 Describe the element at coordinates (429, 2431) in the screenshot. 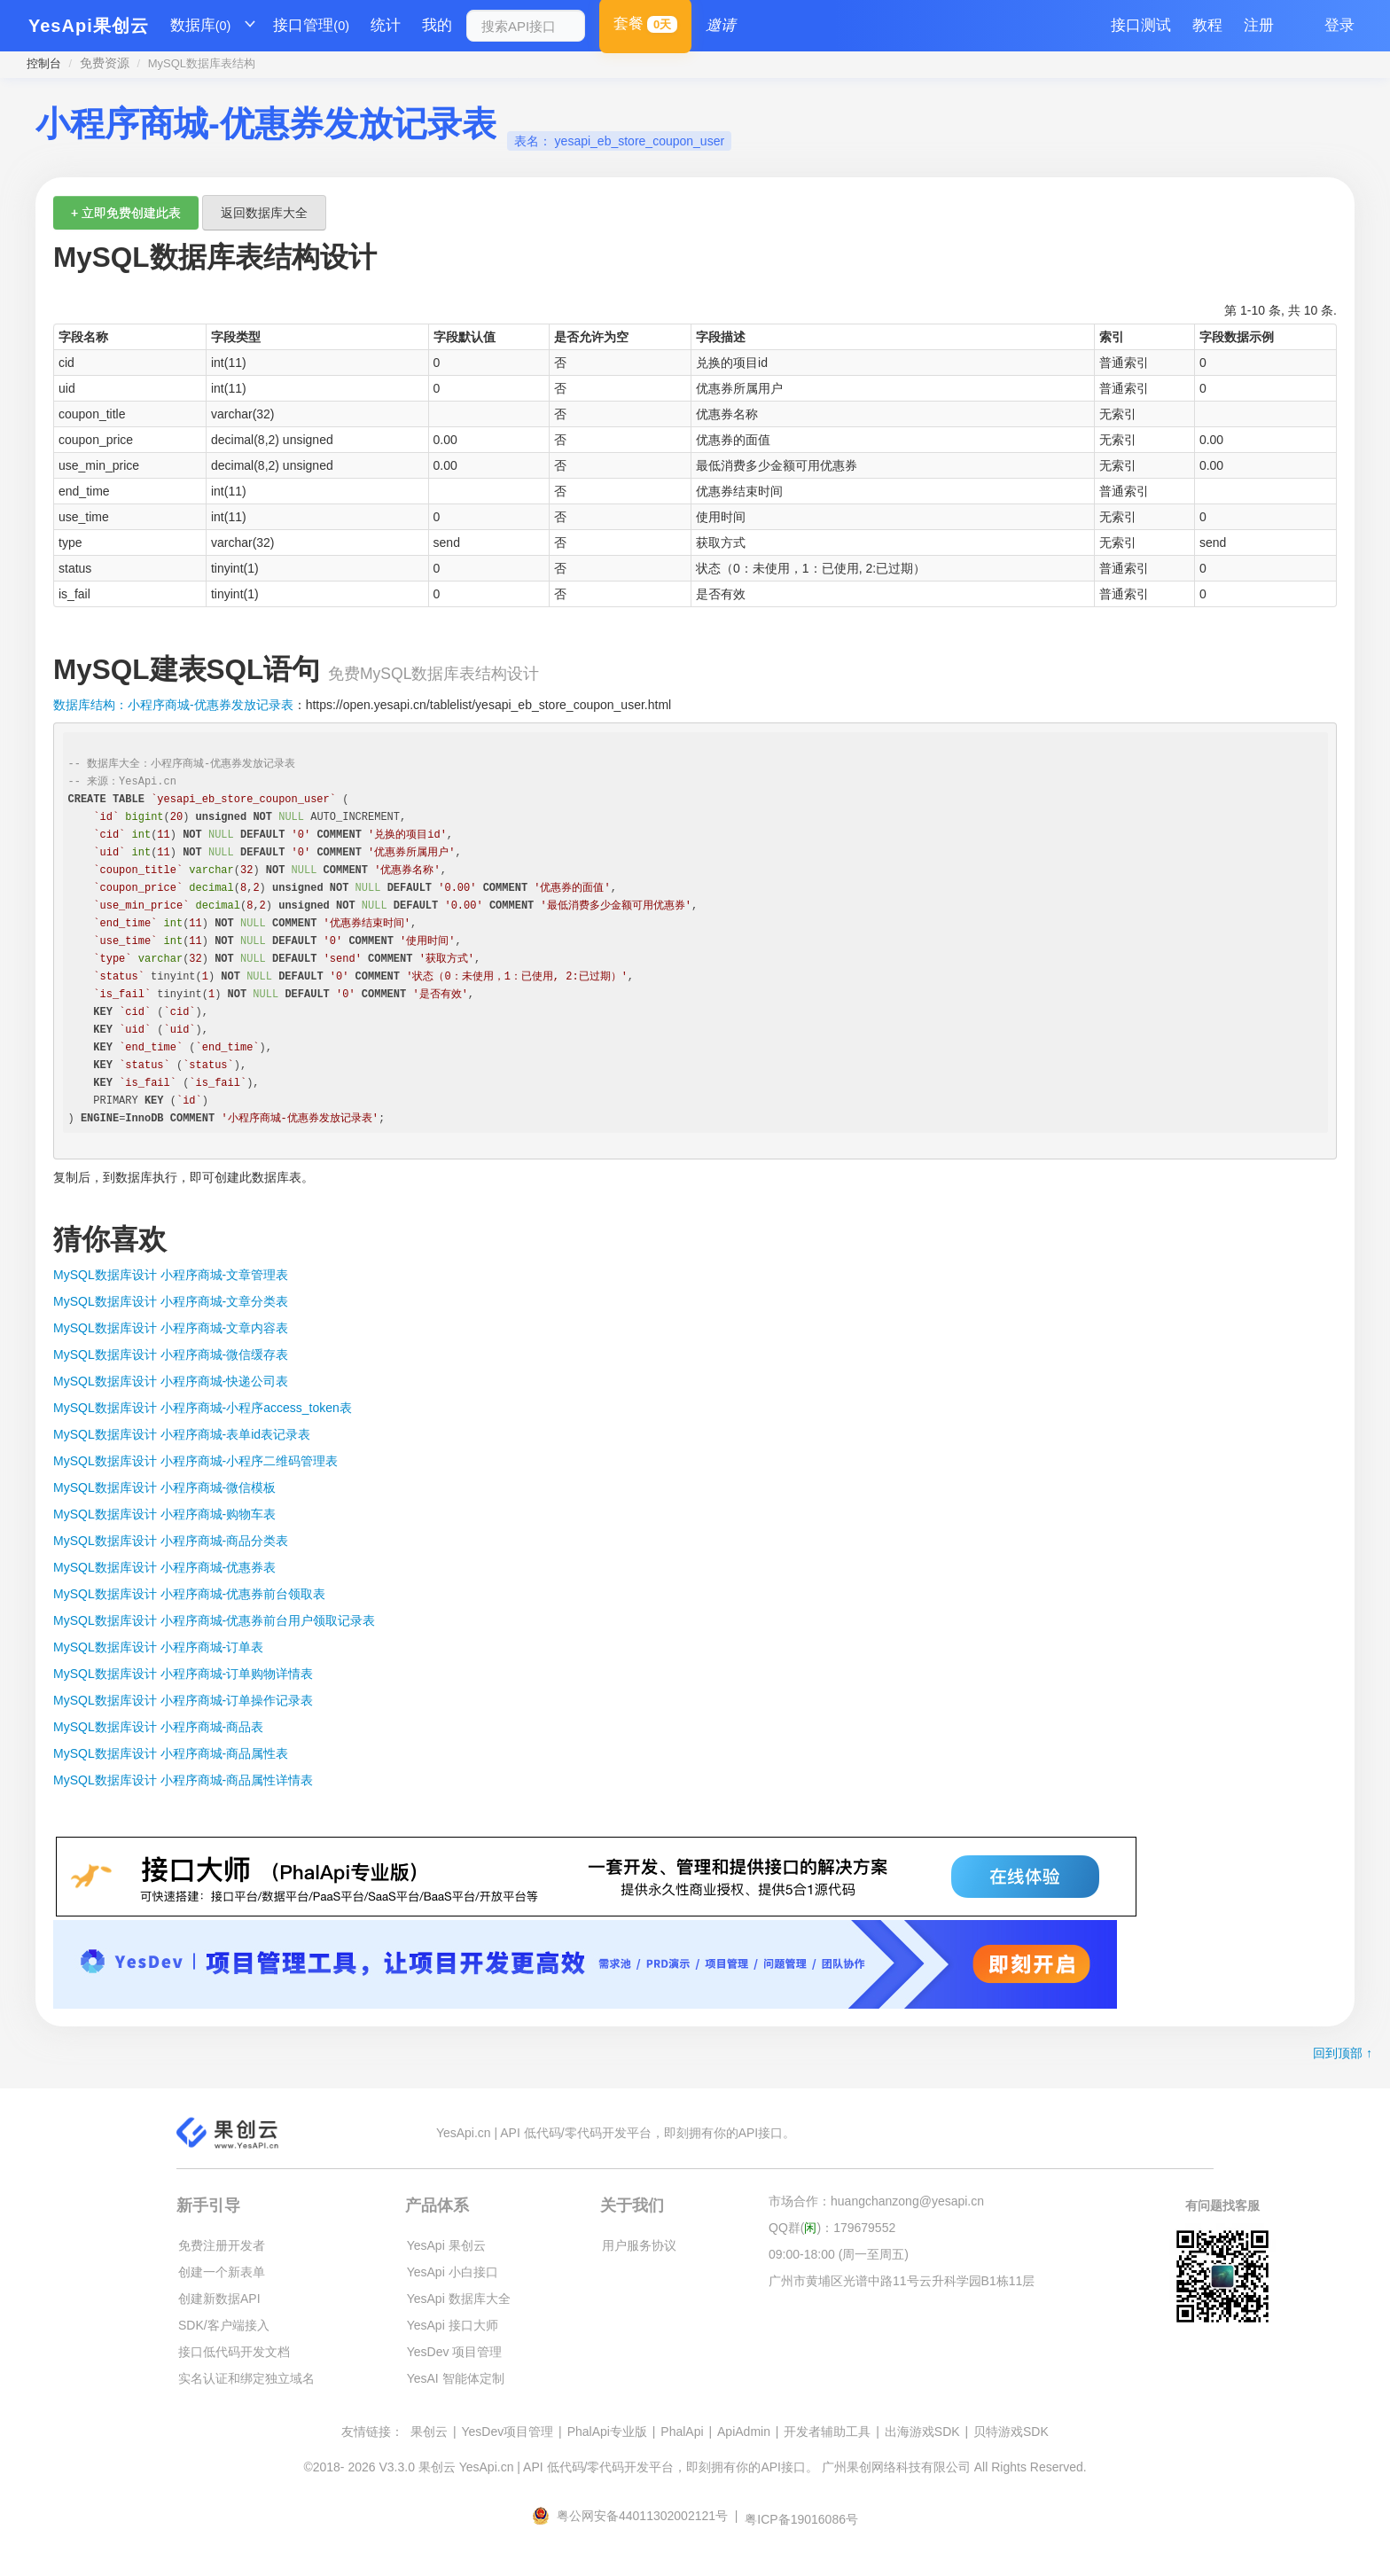

I see `果创云` at that location.